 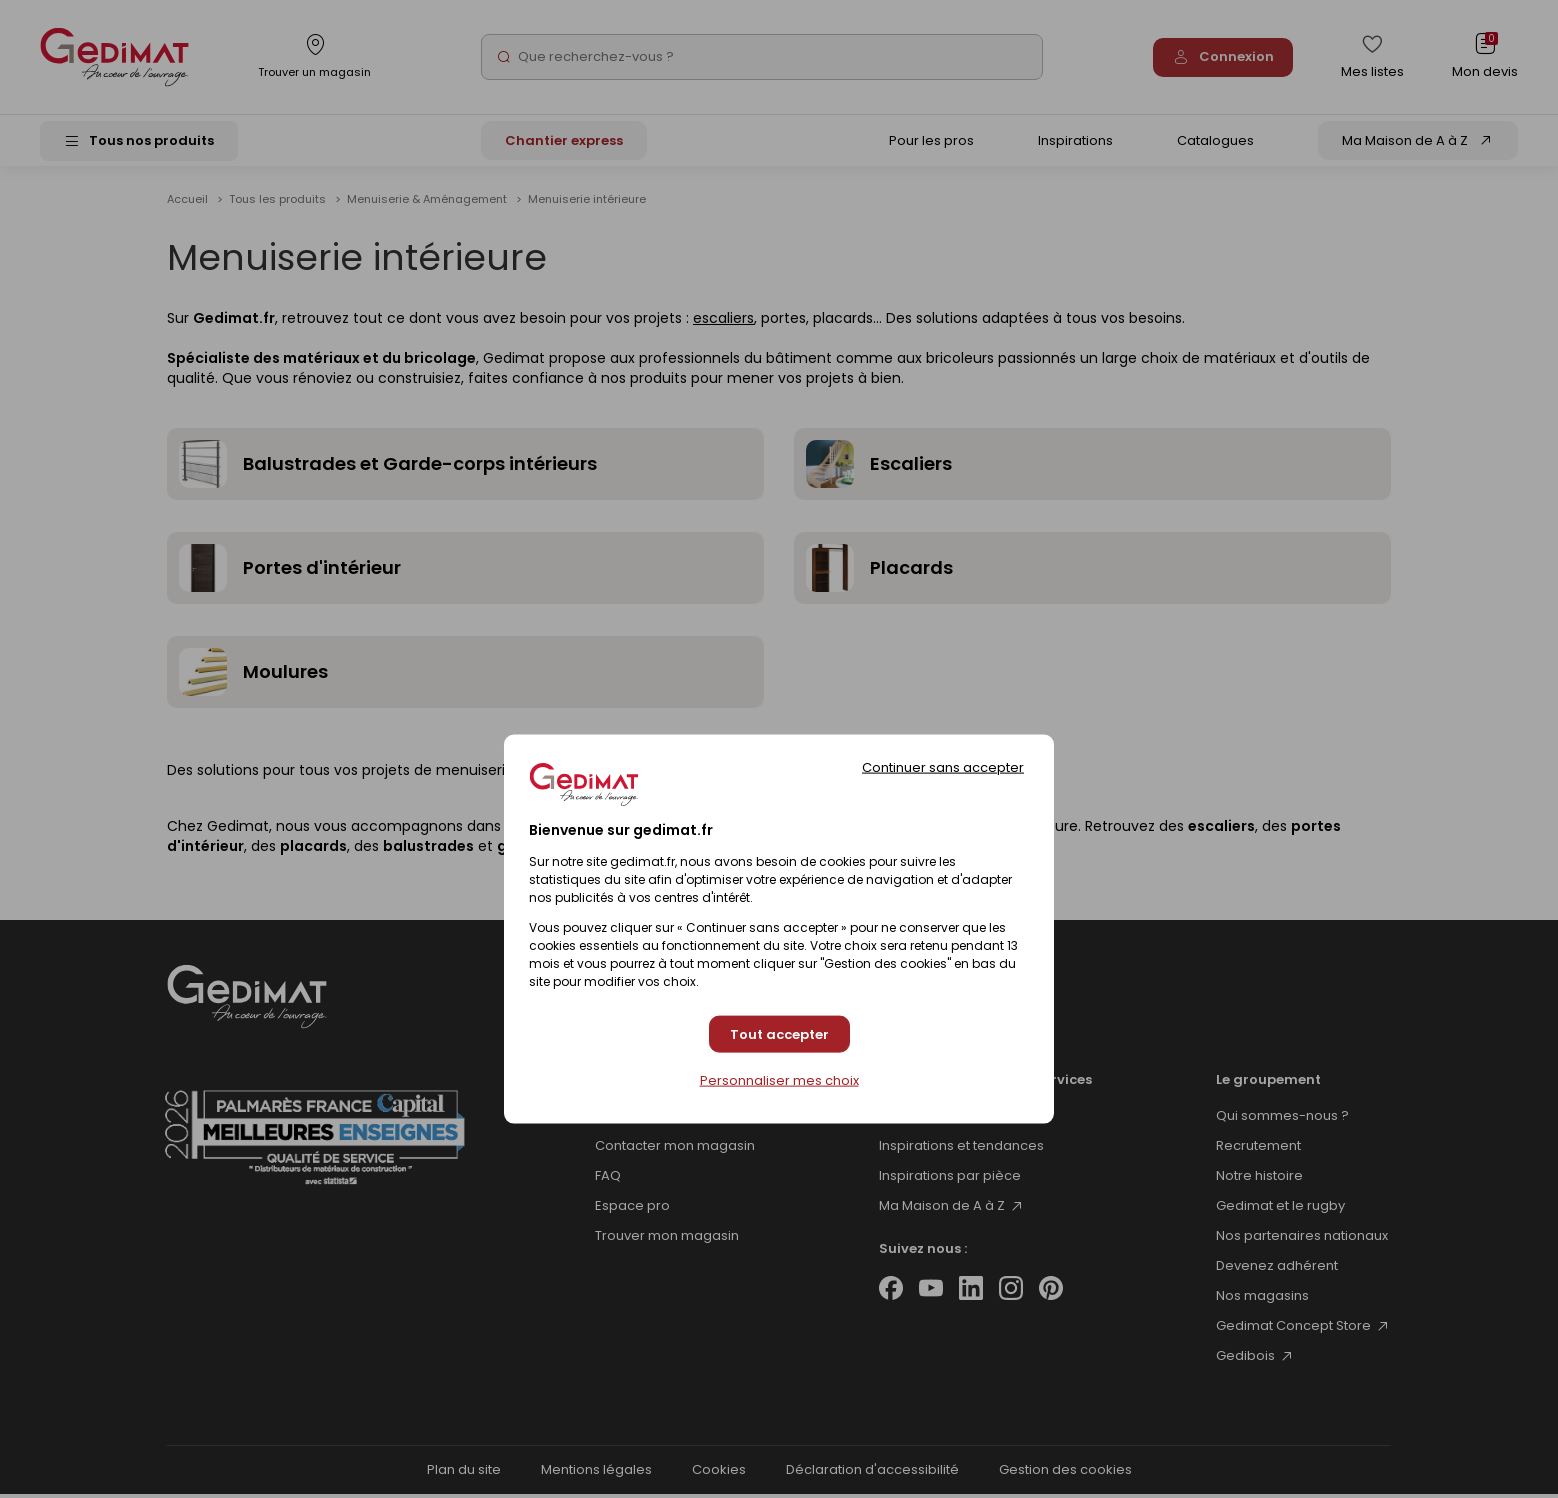 What do you see at coordinates (779, 1033) in the screenshot?
I see `Tout accepter` at bounding box center [779, 1033].